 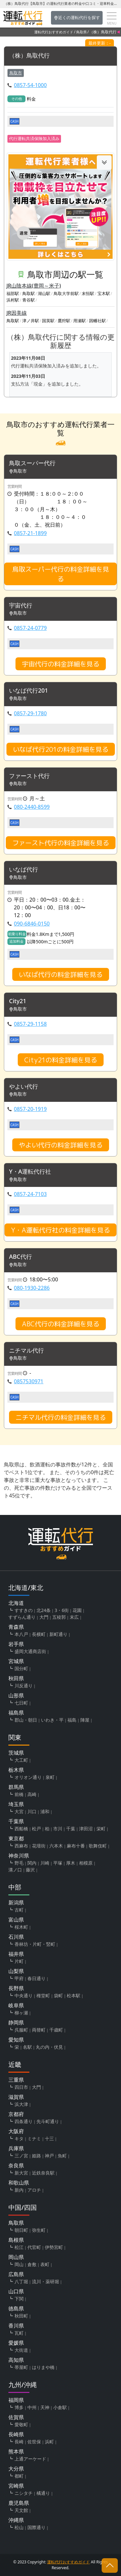 I want to click on 長野県, so click(x=16, y=1988).